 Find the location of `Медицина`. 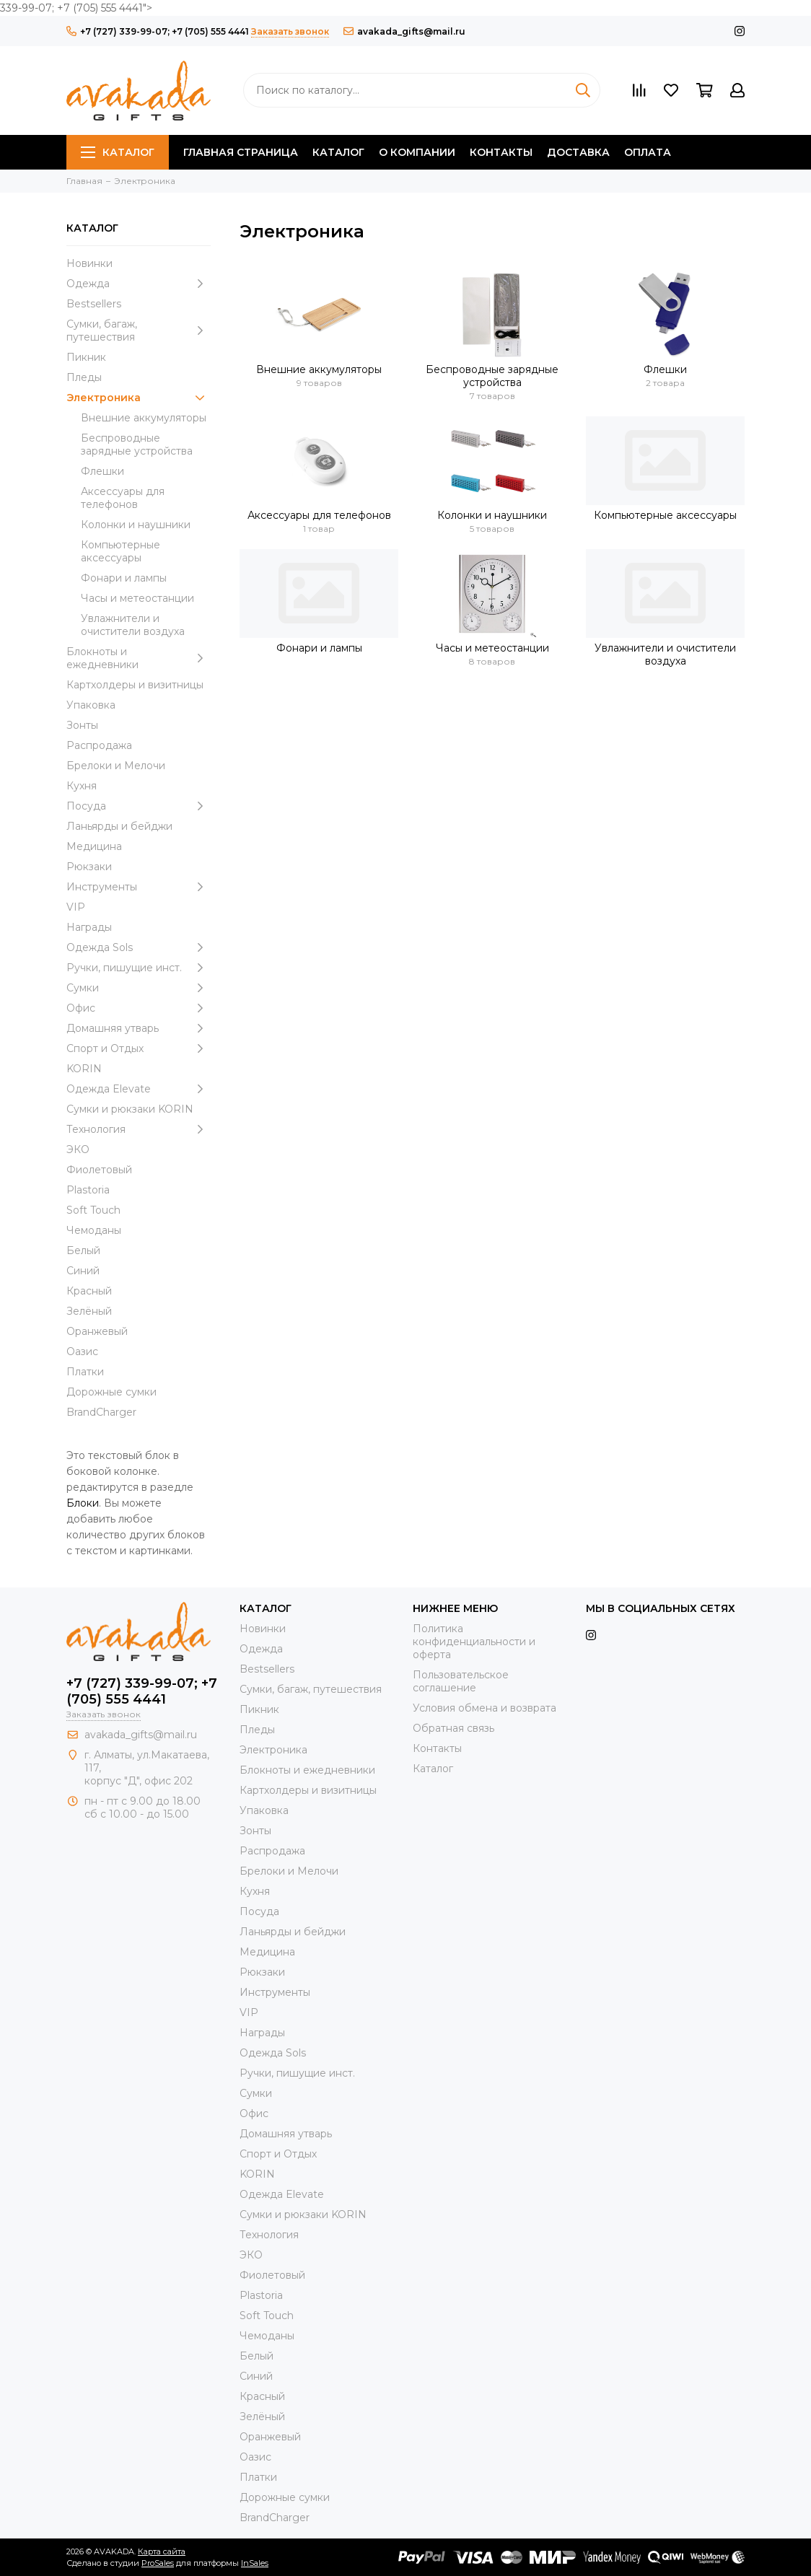

Медицина is located at coordinates (94, 846).